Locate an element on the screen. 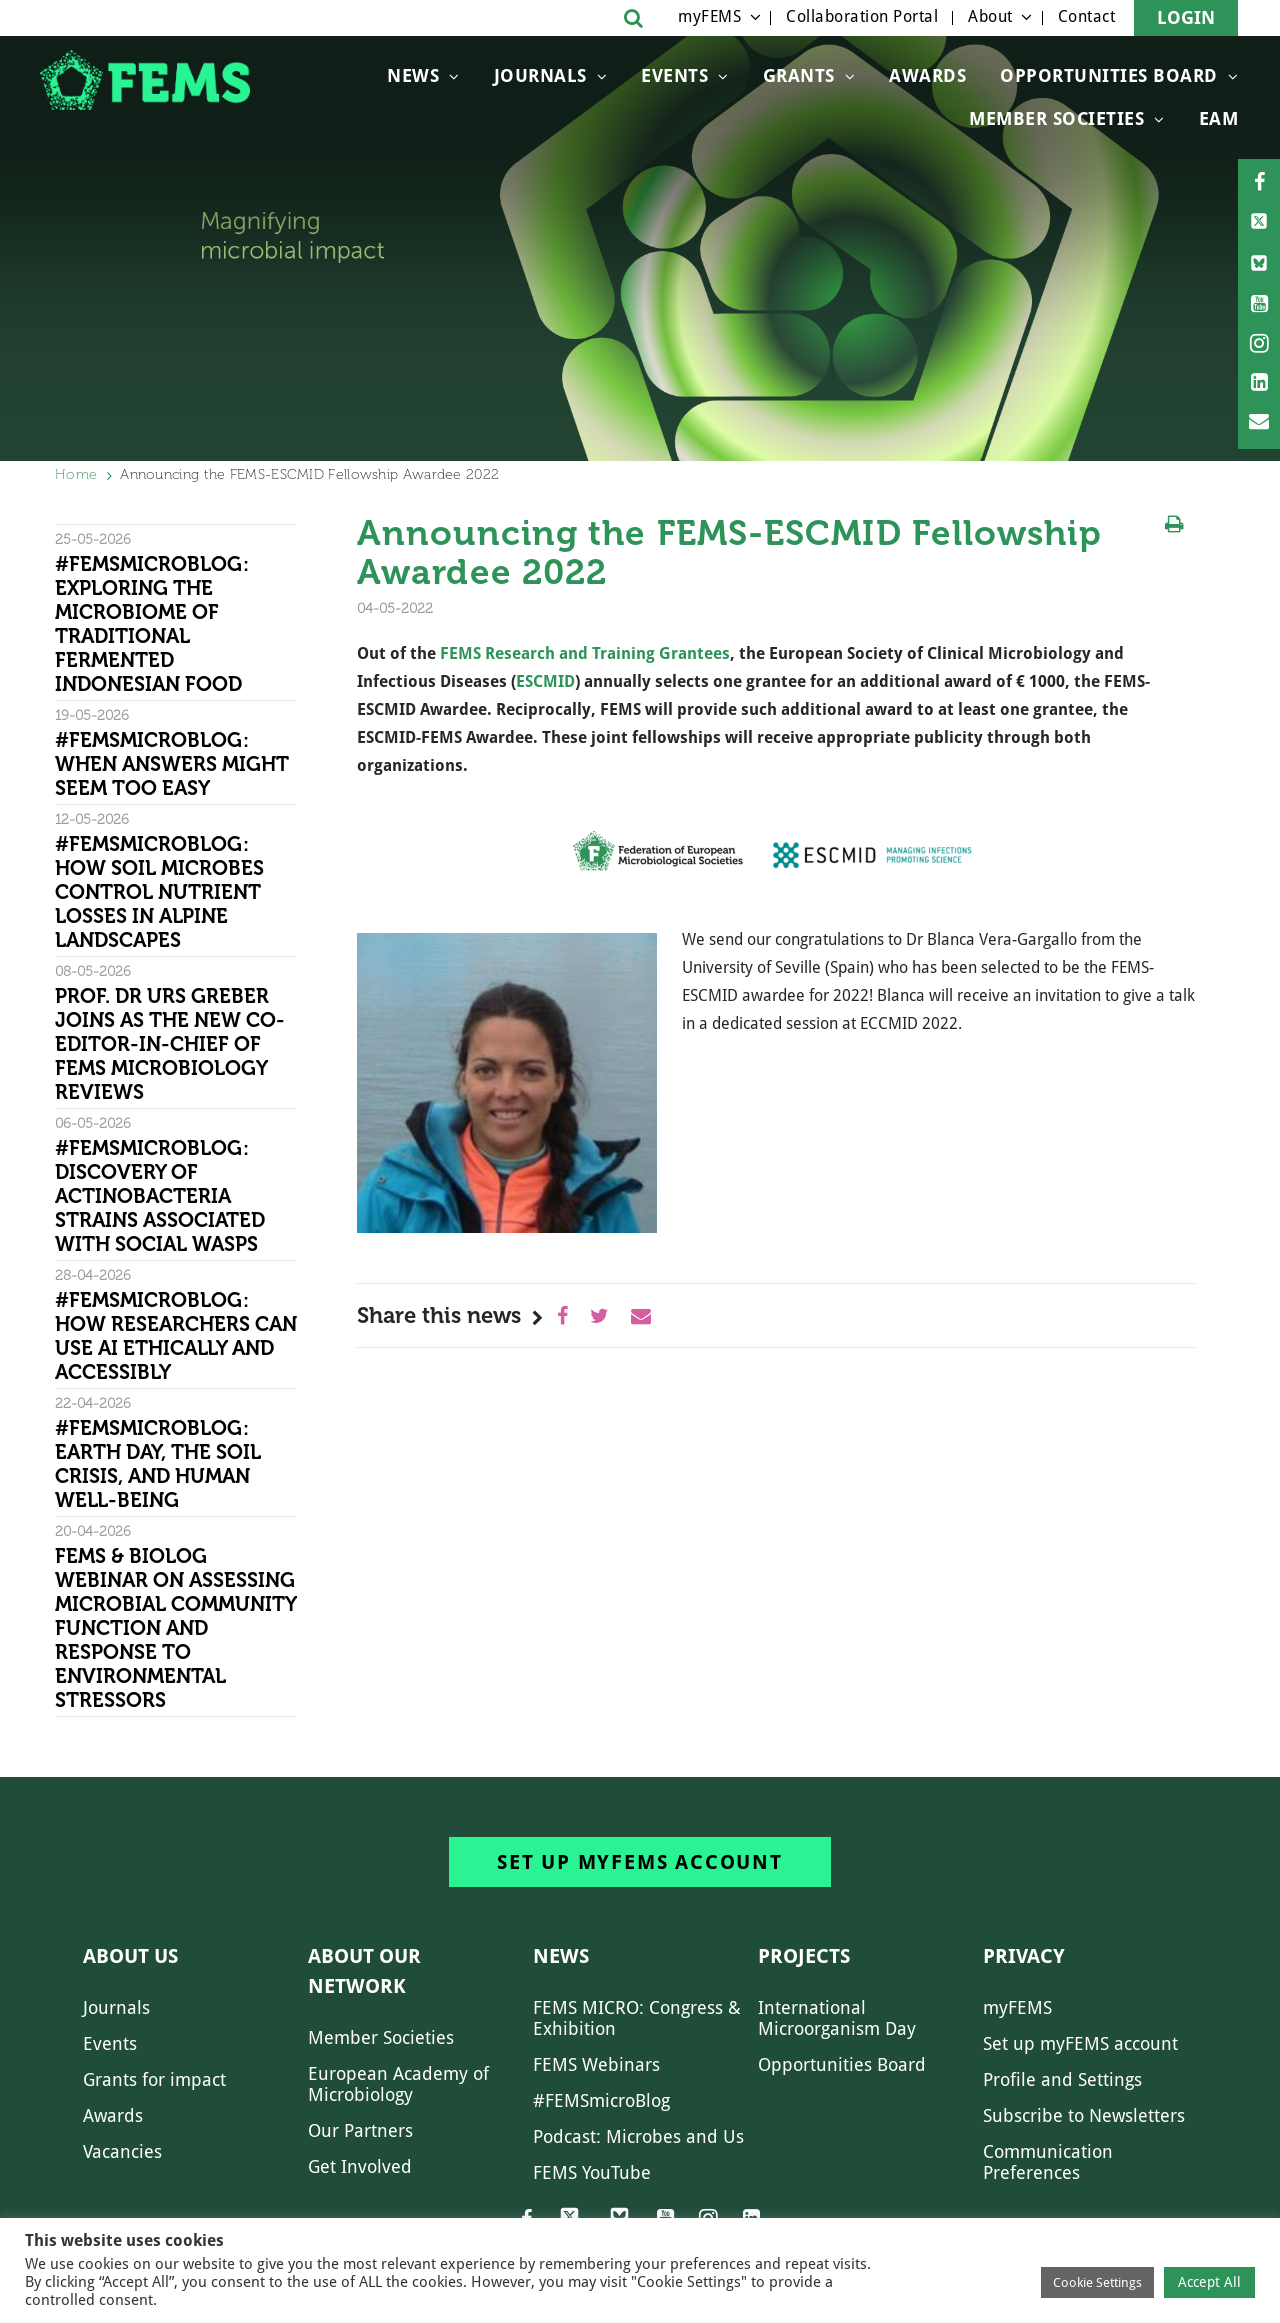 Image resolution: width=1280 pixels, height=2323 pixels. FEMS MICRO: Congress & Exhibition is located at coordinates (637, 2018).